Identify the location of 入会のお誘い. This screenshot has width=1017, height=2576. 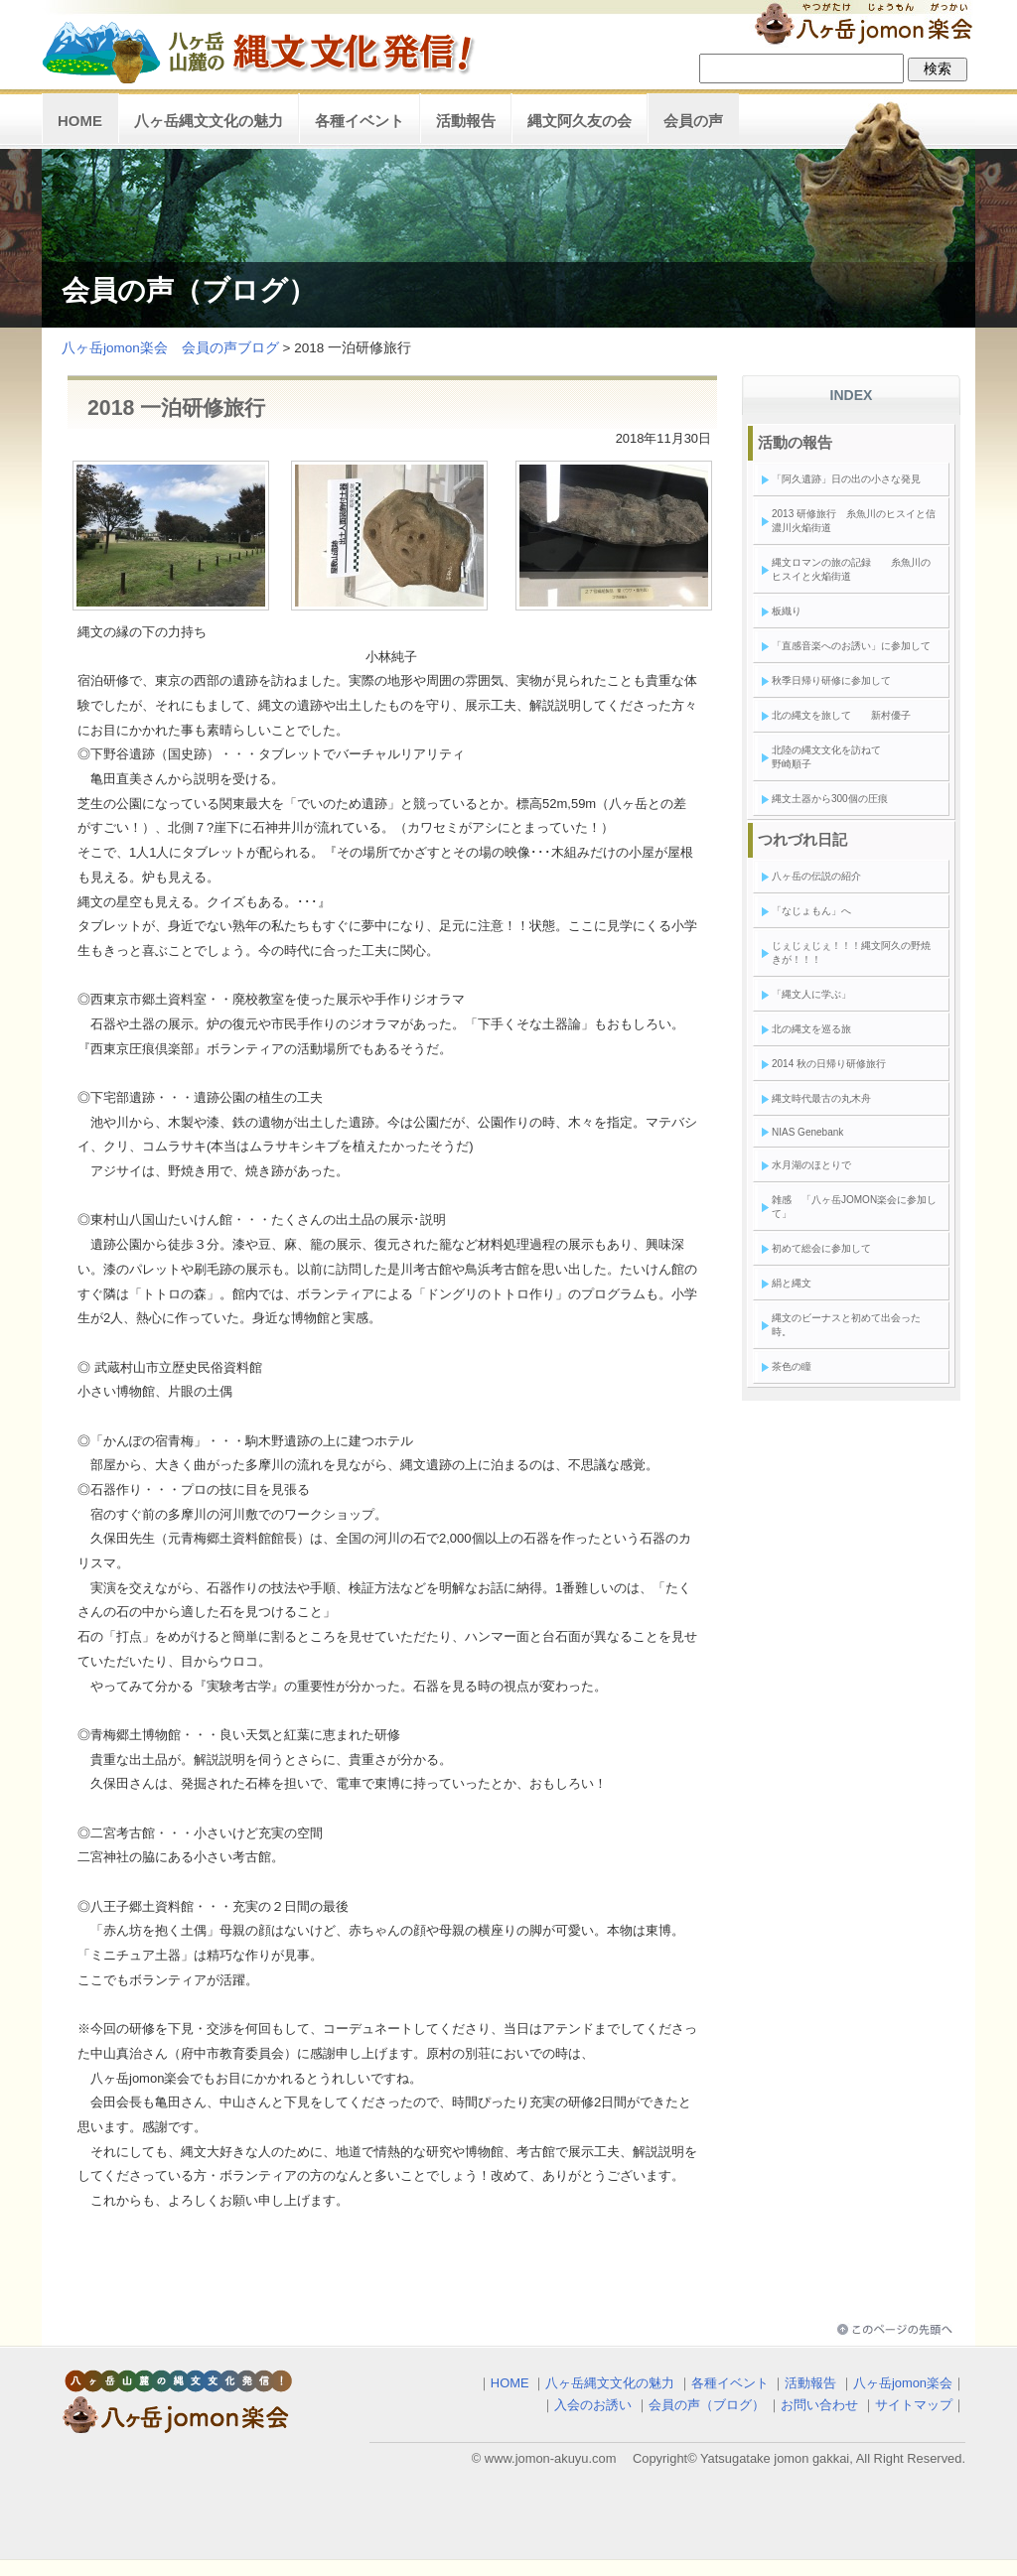
(593, 2404).